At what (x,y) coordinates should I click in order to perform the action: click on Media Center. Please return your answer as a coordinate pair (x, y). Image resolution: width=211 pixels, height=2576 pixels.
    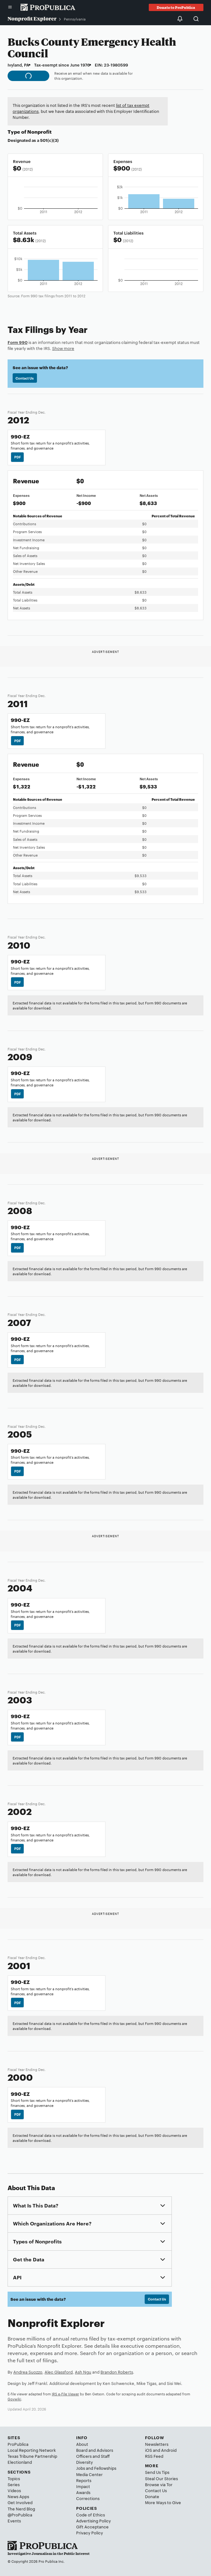
    Looking at the image, I should click on (89, 2474).